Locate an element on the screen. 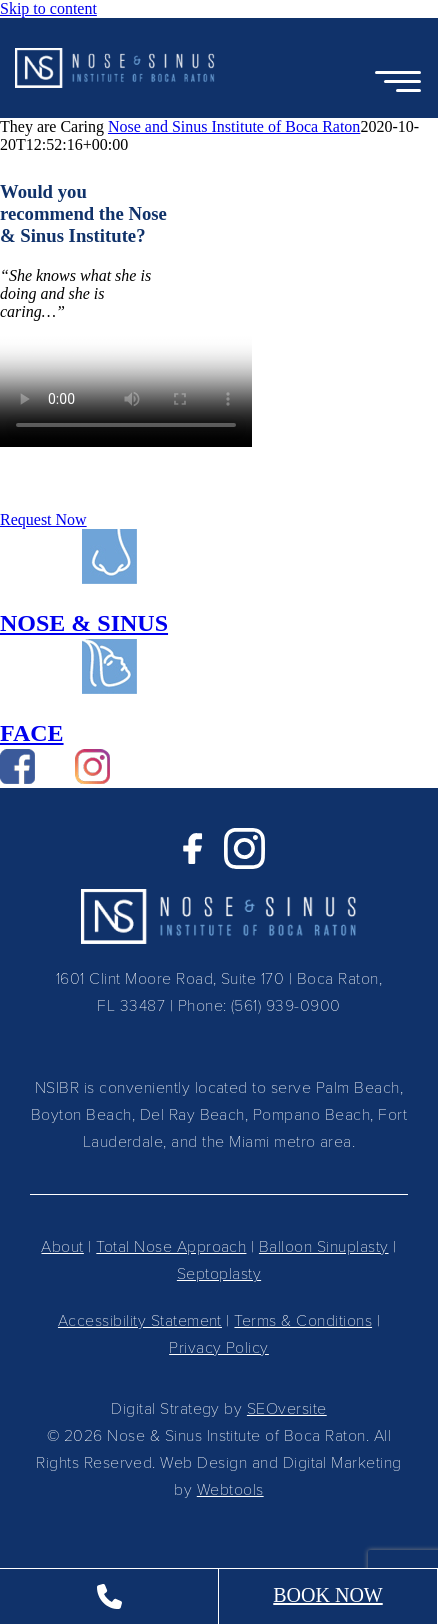 The height and width of the screenshot is (1624, 438). Privacy Policy is located at coordinates (219, 1346).